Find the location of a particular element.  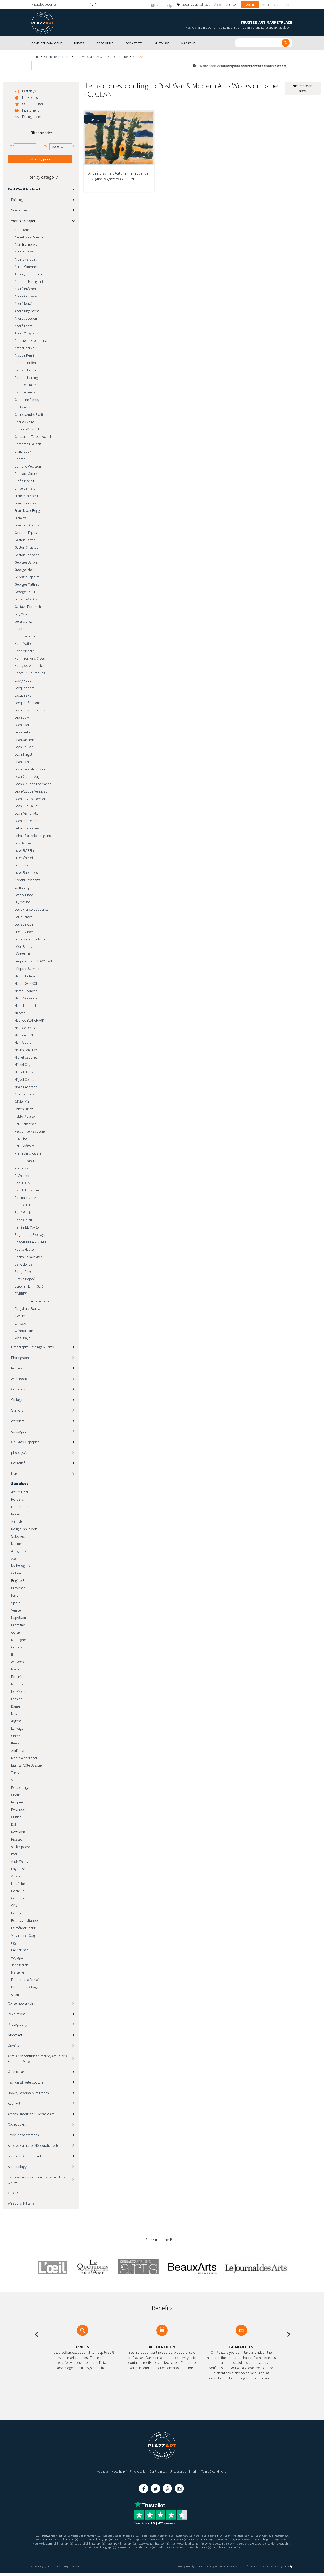

Pays Basque is located at coordinates (20, 1868).